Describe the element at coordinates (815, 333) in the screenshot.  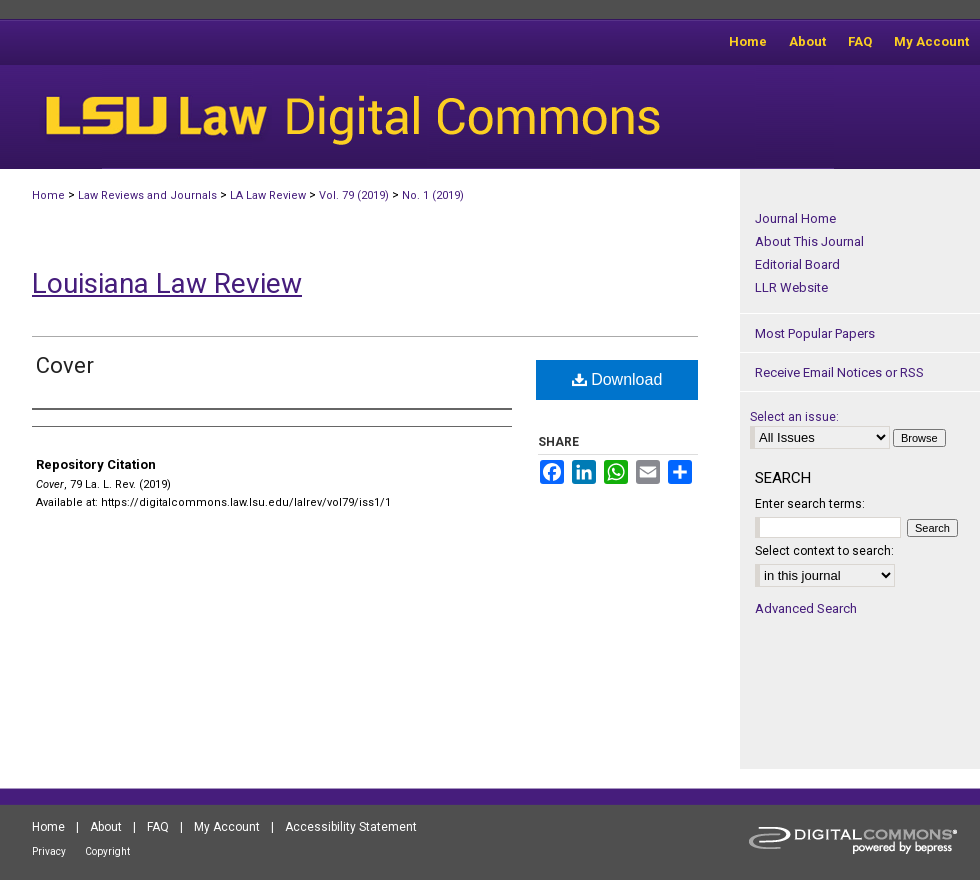
I see `Most Popular Papers` at that location.